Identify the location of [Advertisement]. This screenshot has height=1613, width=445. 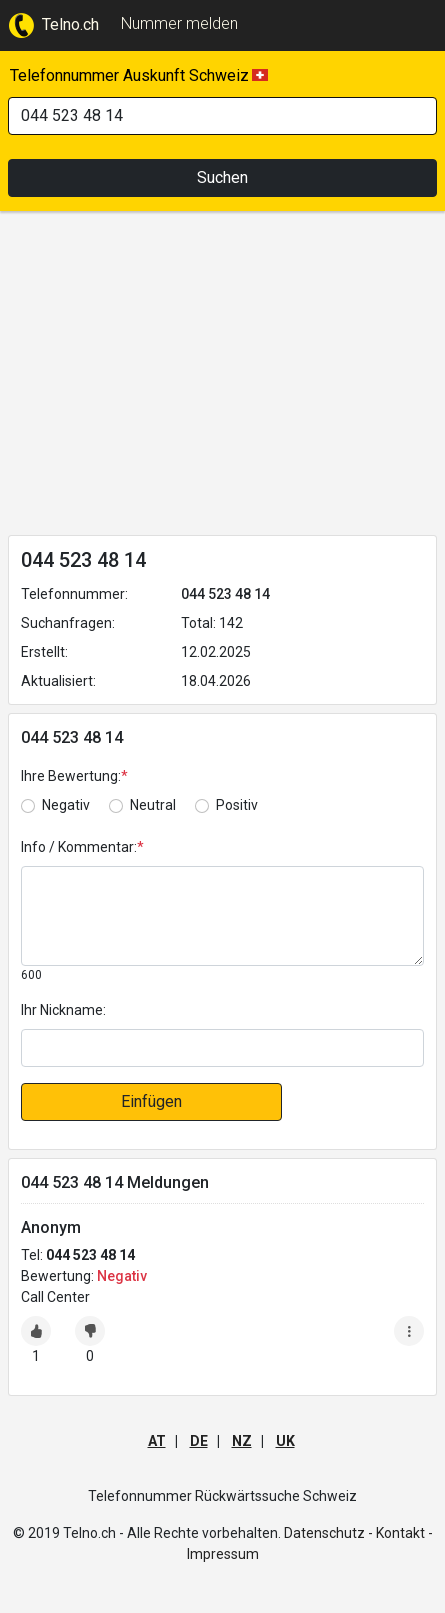
(222, 377).